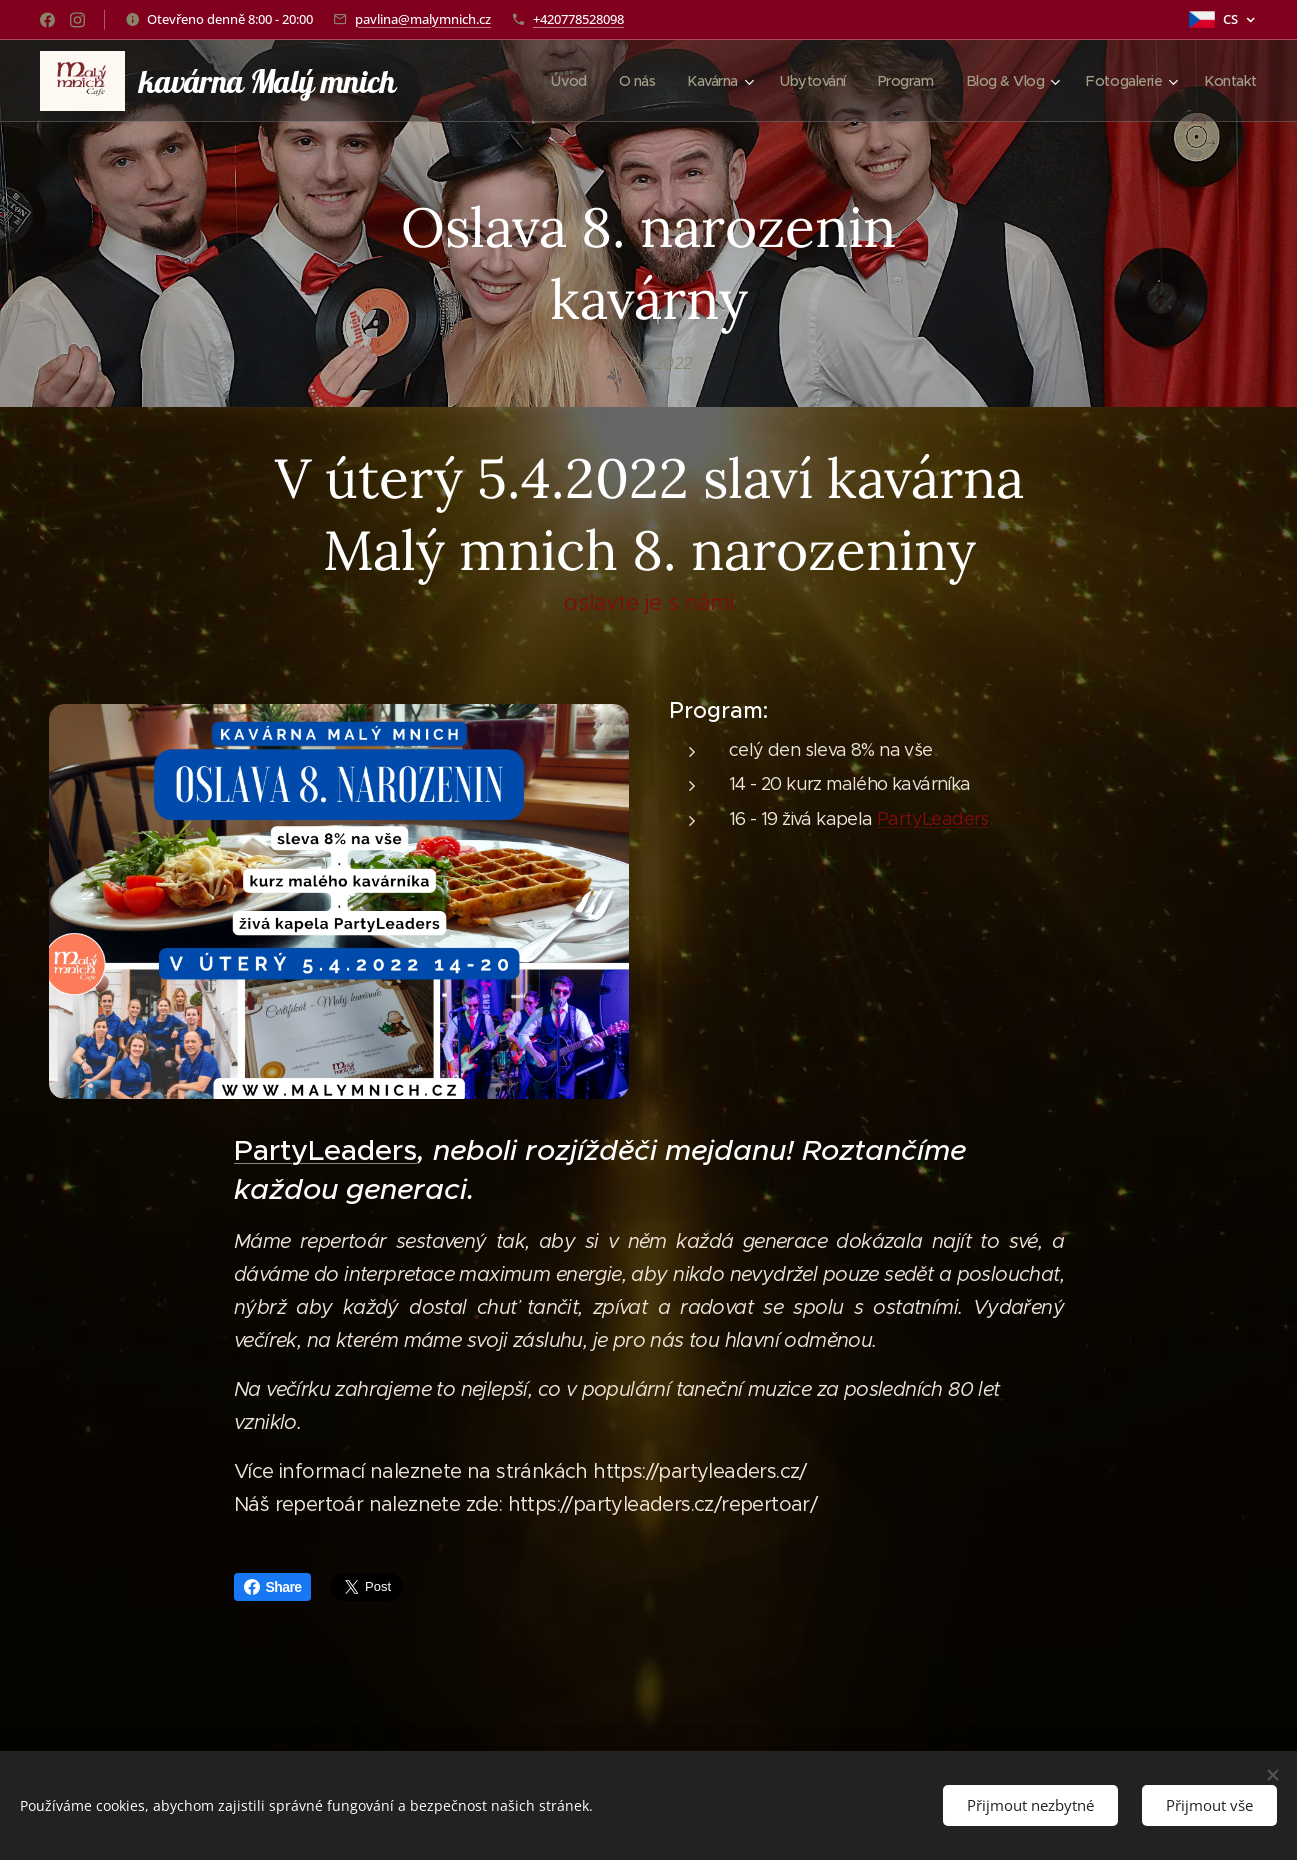 The width and height of the screenshot is (1297, 1860). What do you see at coordinates (578, 19) in the screenshot?
I see `+420778528098` at bounding box center [578, 19].